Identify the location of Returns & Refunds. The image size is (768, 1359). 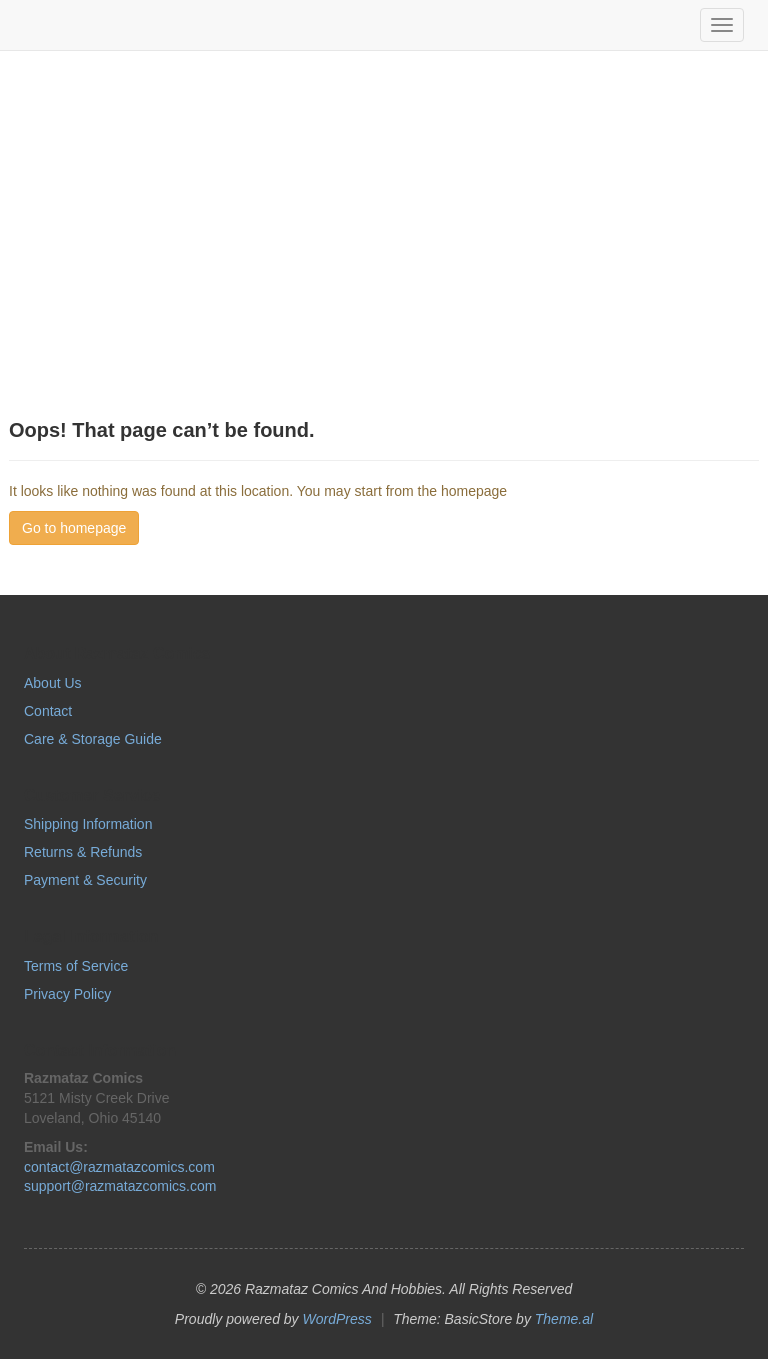
(83, 852).